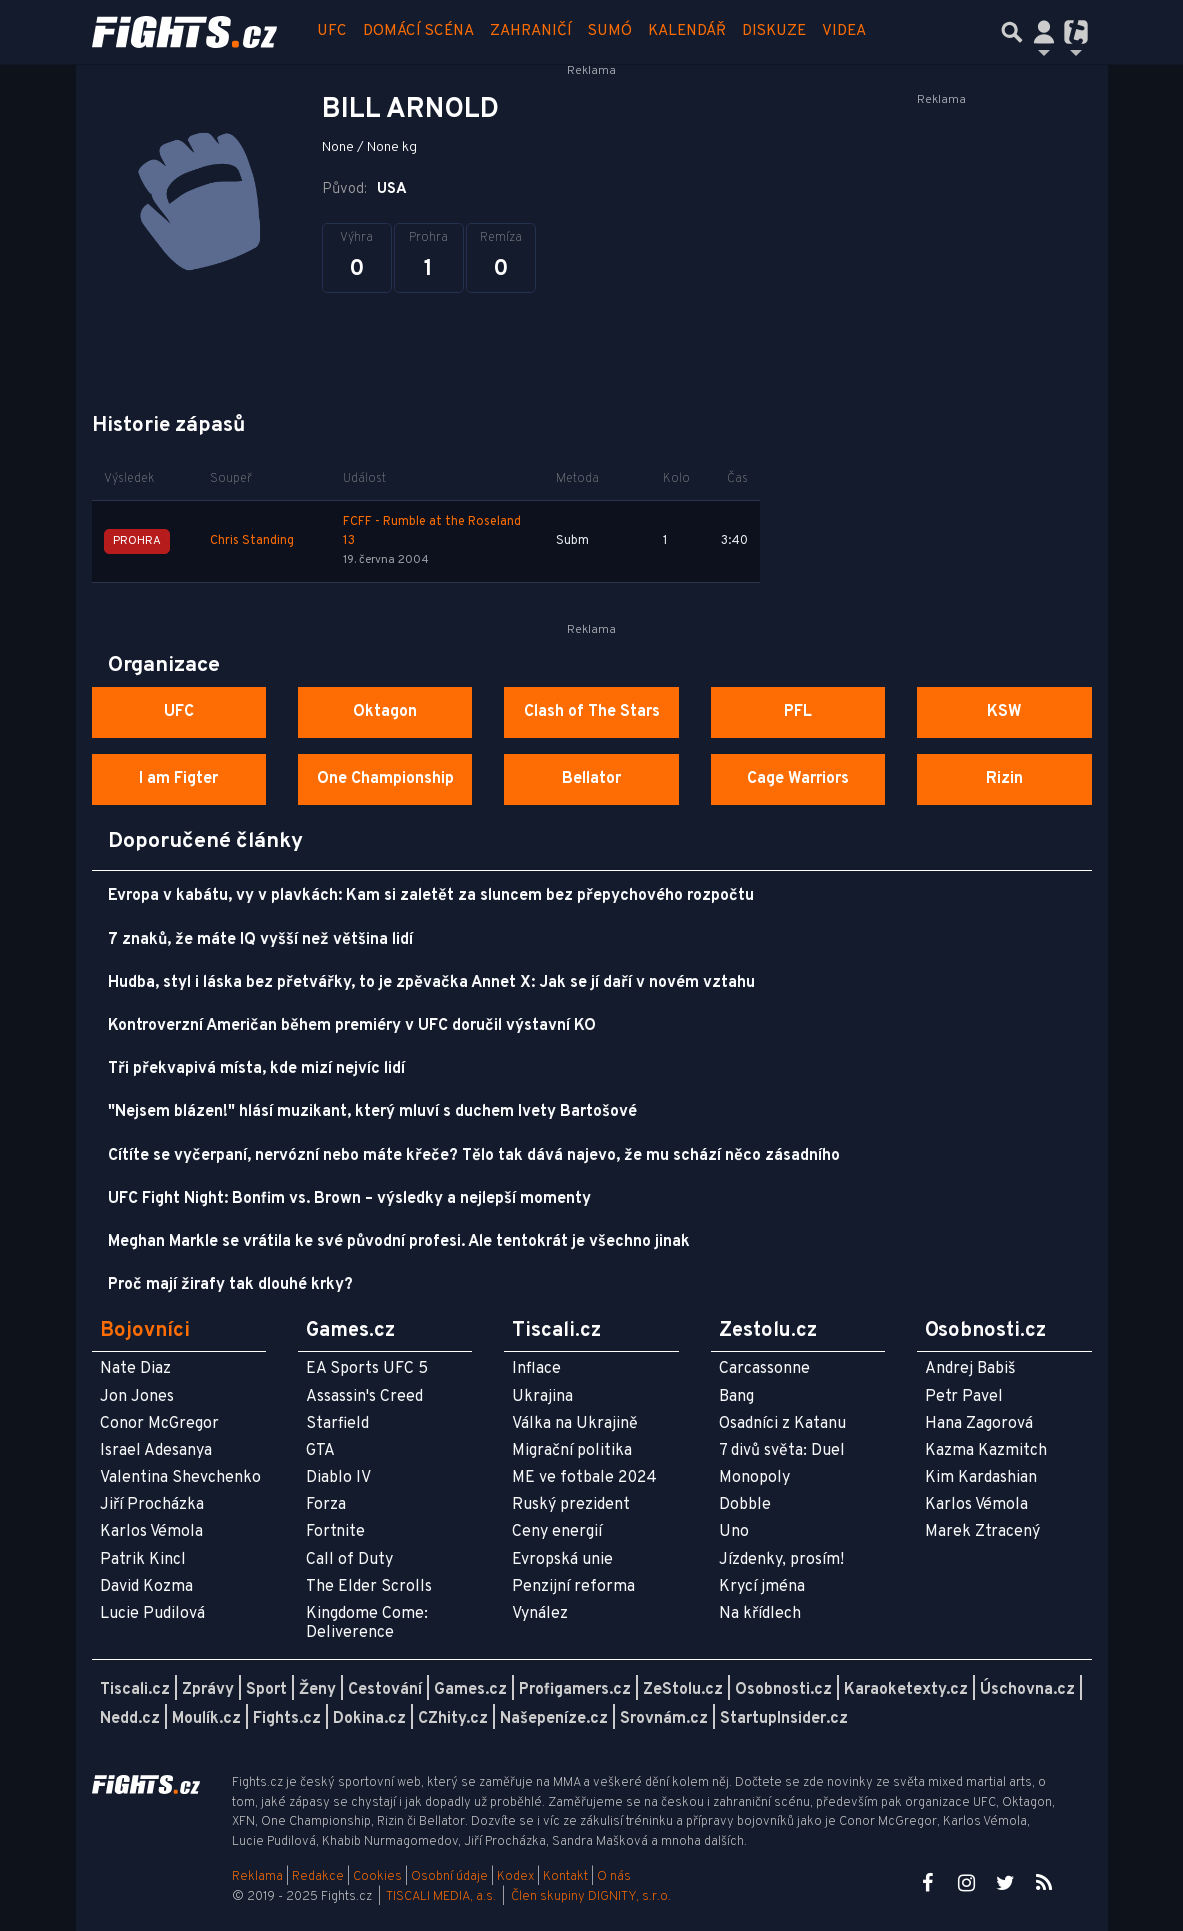 Image resolution: width=1183 pixels, height=1931 pixels. What do you see at coordinates (782, 1424) in the screenshot?
I see `Osadníci z Katanu` at bounding box center [782, 1424].